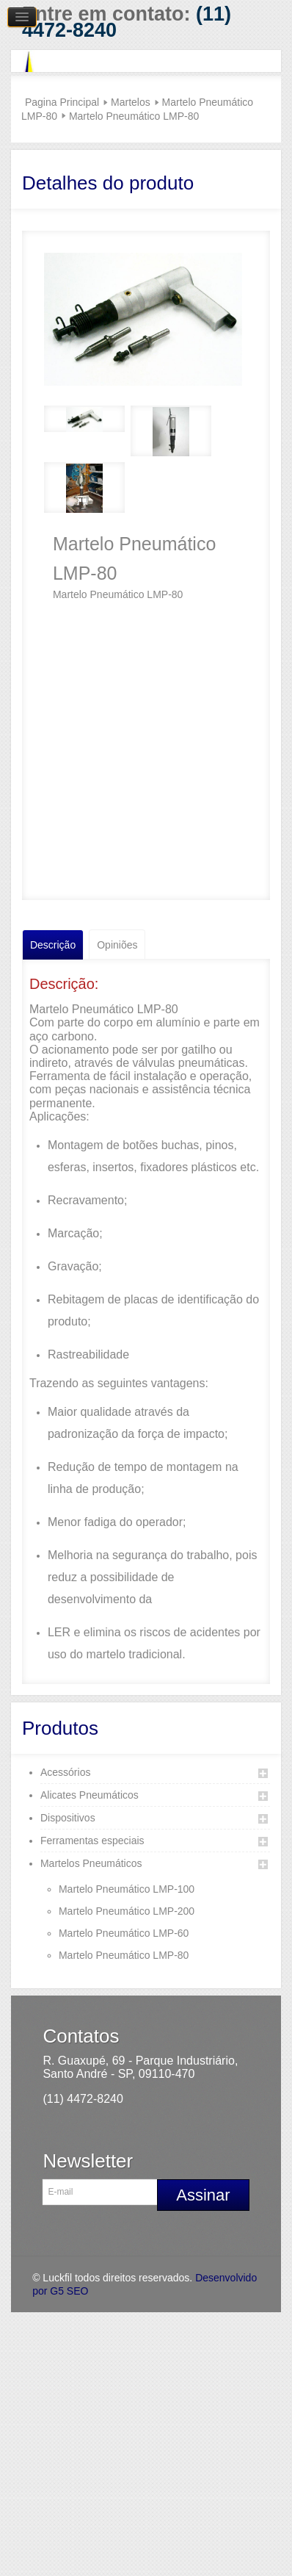  Describe the element at coordinates (124, 1933) in the screenshot. I see `Martelo Pneumático LMP-60` at that location.